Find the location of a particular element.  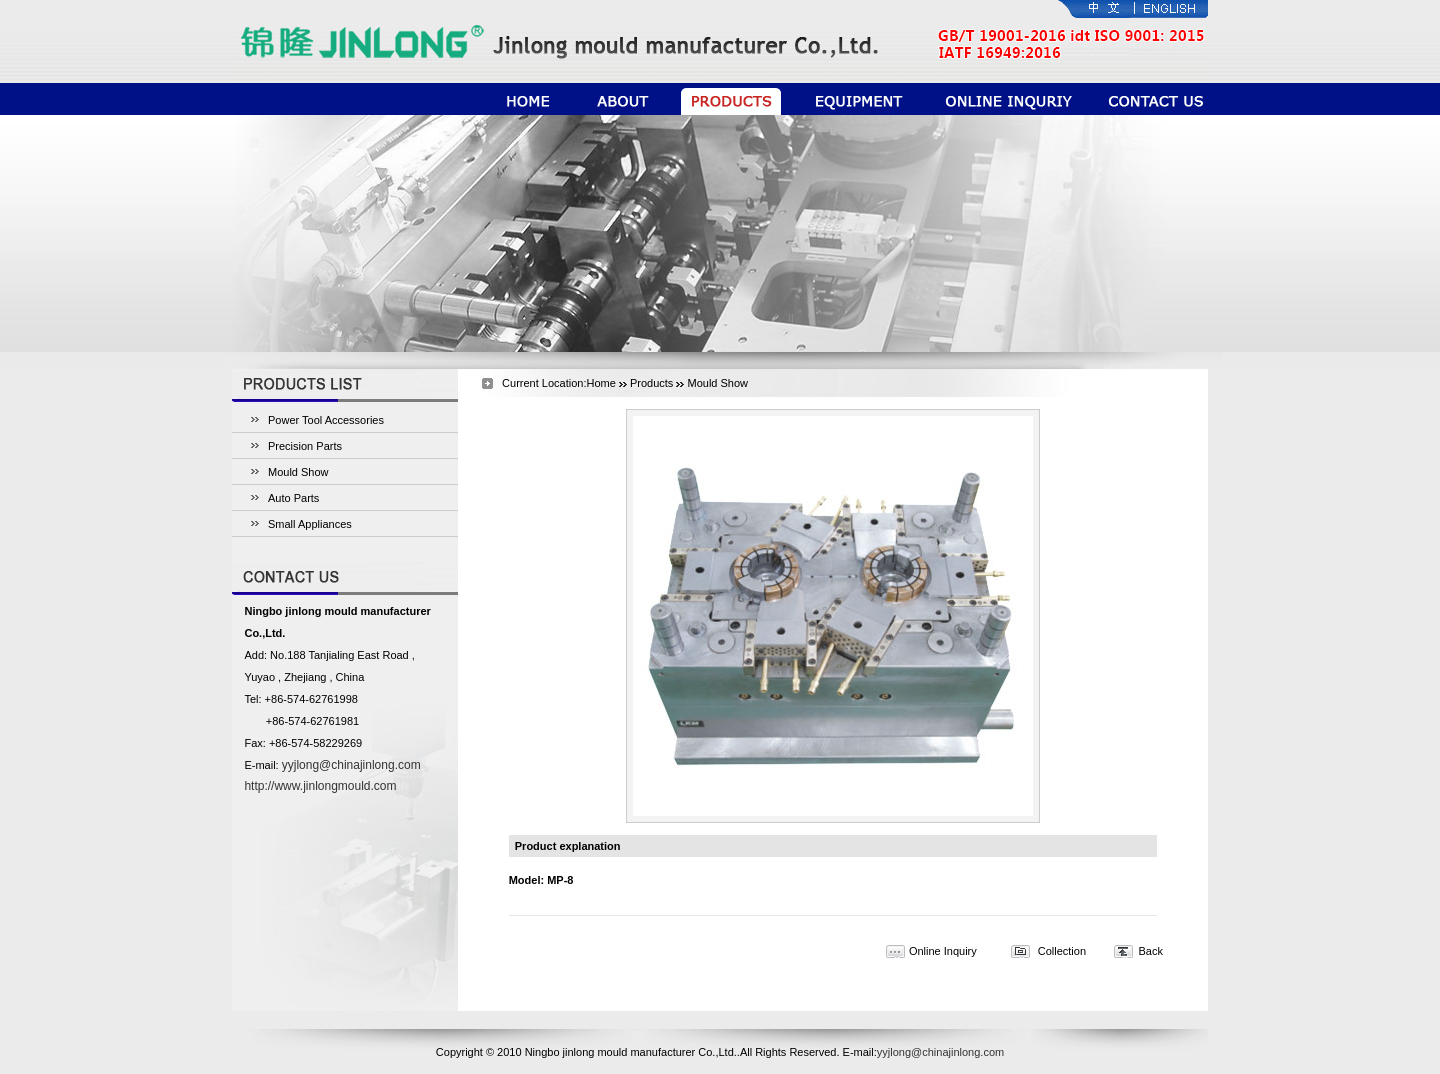

Power Tool Accessories is located at coordinates (326, 420).